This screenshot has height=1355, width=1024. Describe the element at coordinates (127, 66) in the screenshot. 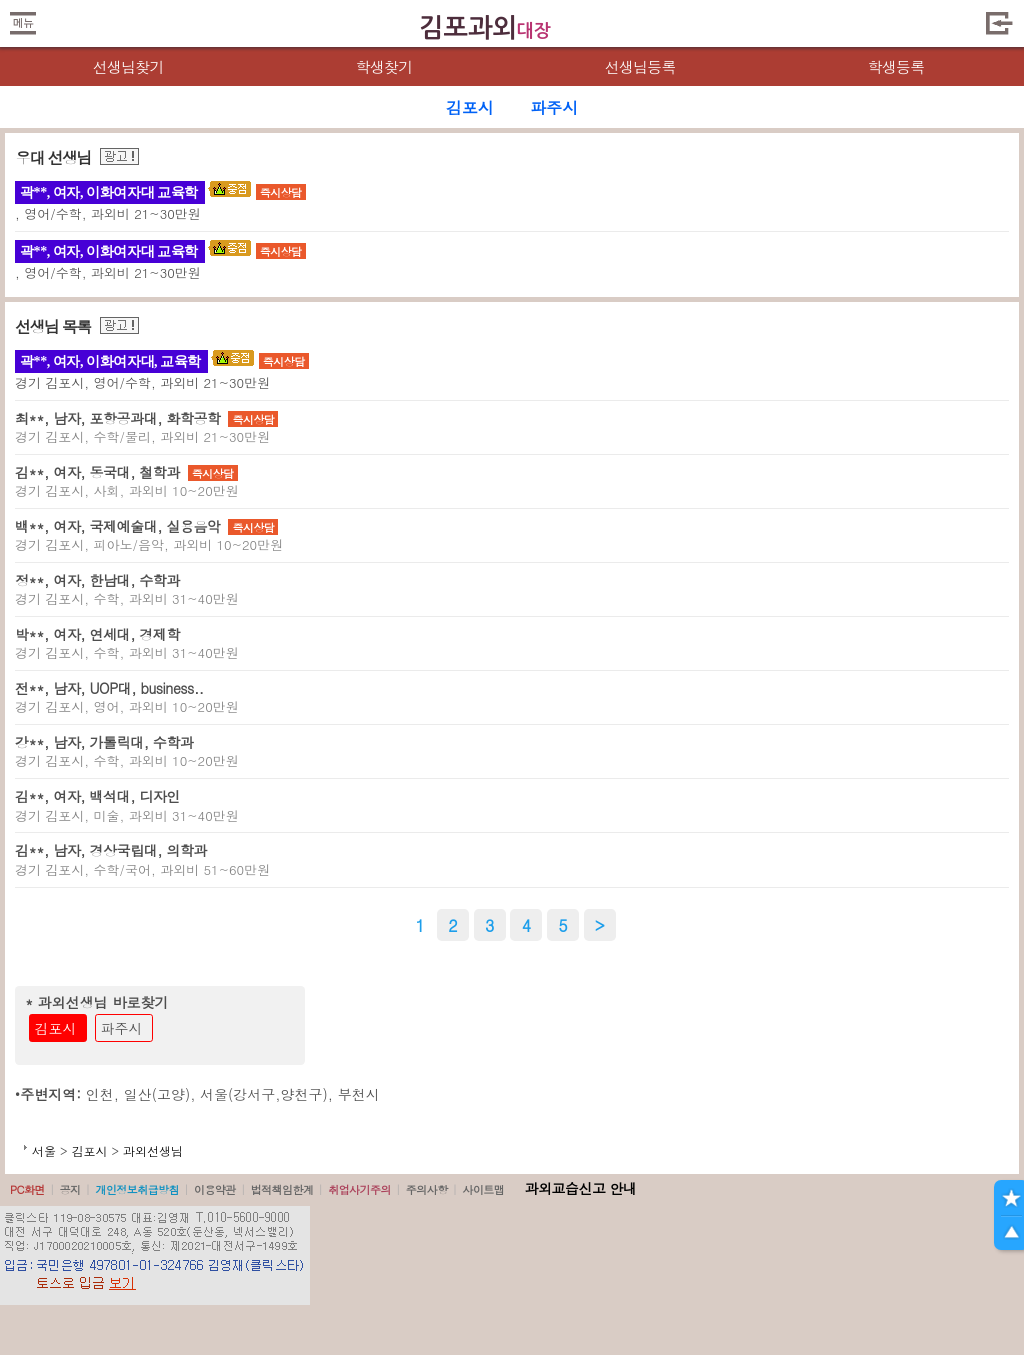

I see `선생님찾기` at that location.